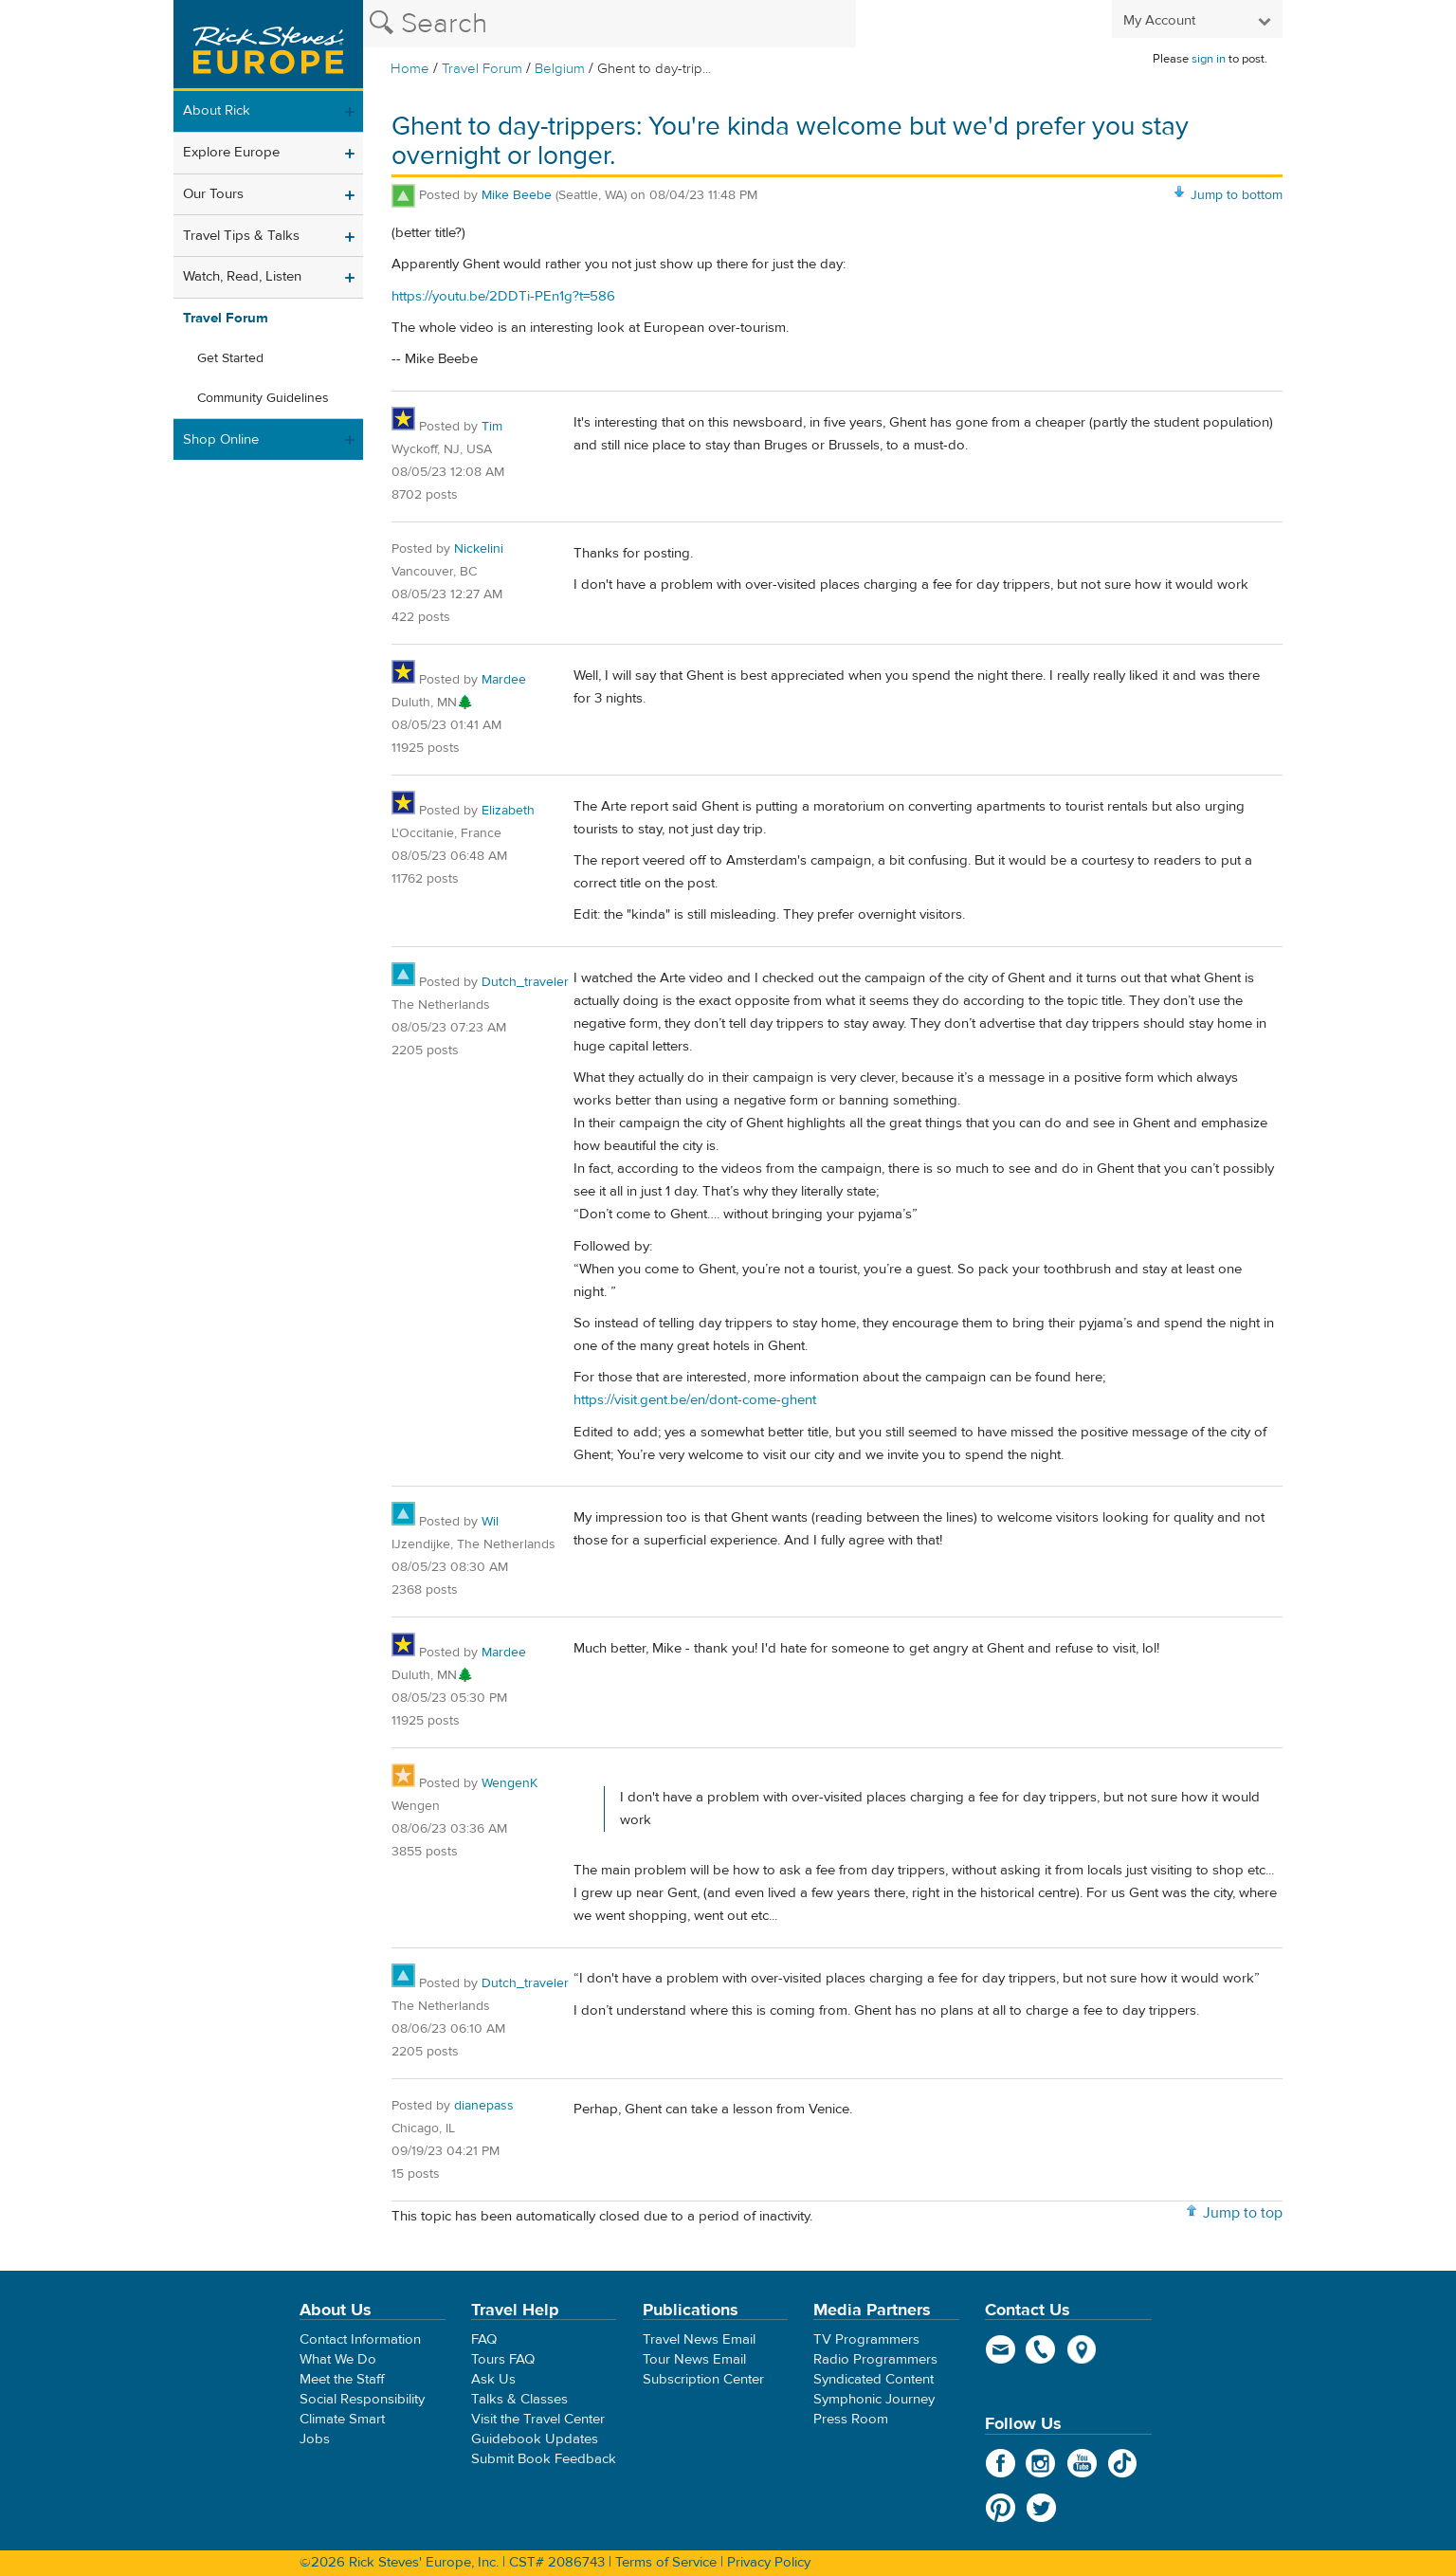  I want to click on Press Room, so click(850, 2419).